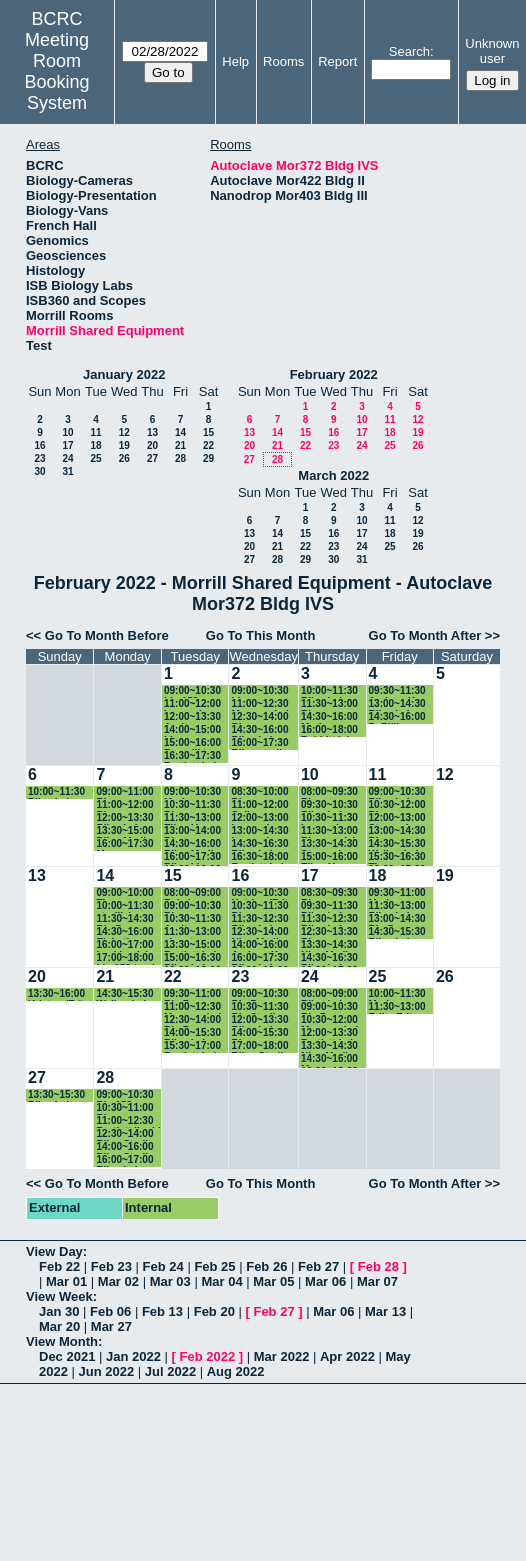 The height and width of the screenshot is (1561, 526). I want to click on 12:00~13:30 Riley Lab, so click(124, 818).